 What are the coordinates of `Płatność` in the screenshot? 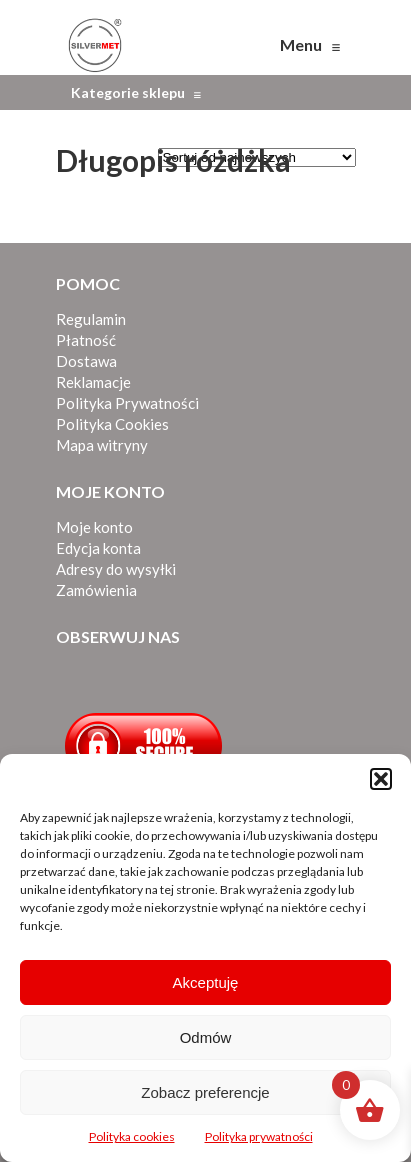 It's located at (86, 340).